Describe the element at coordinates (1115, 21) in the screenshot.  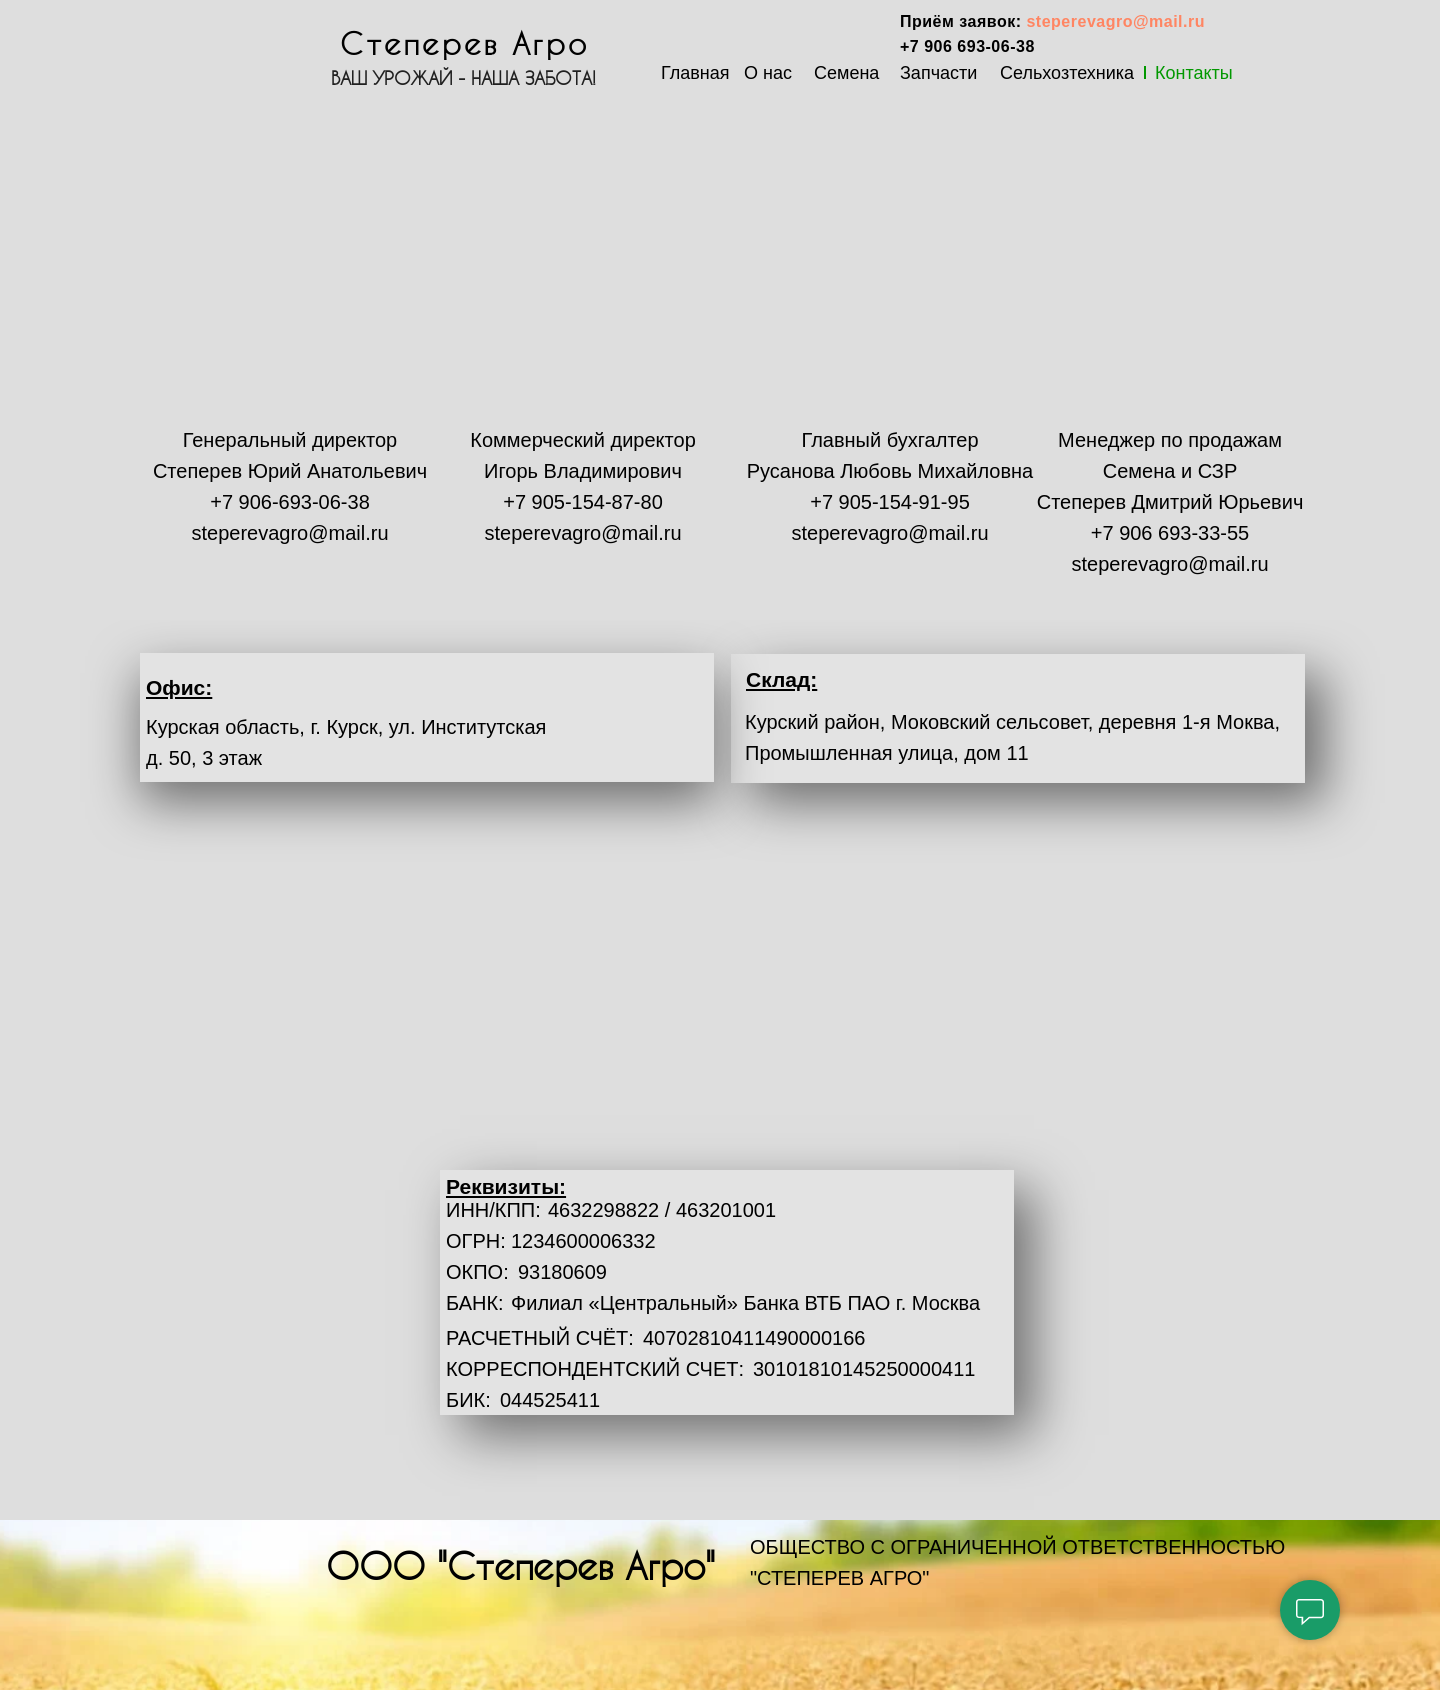
I see `steperevagro@mail.ru` at that location.